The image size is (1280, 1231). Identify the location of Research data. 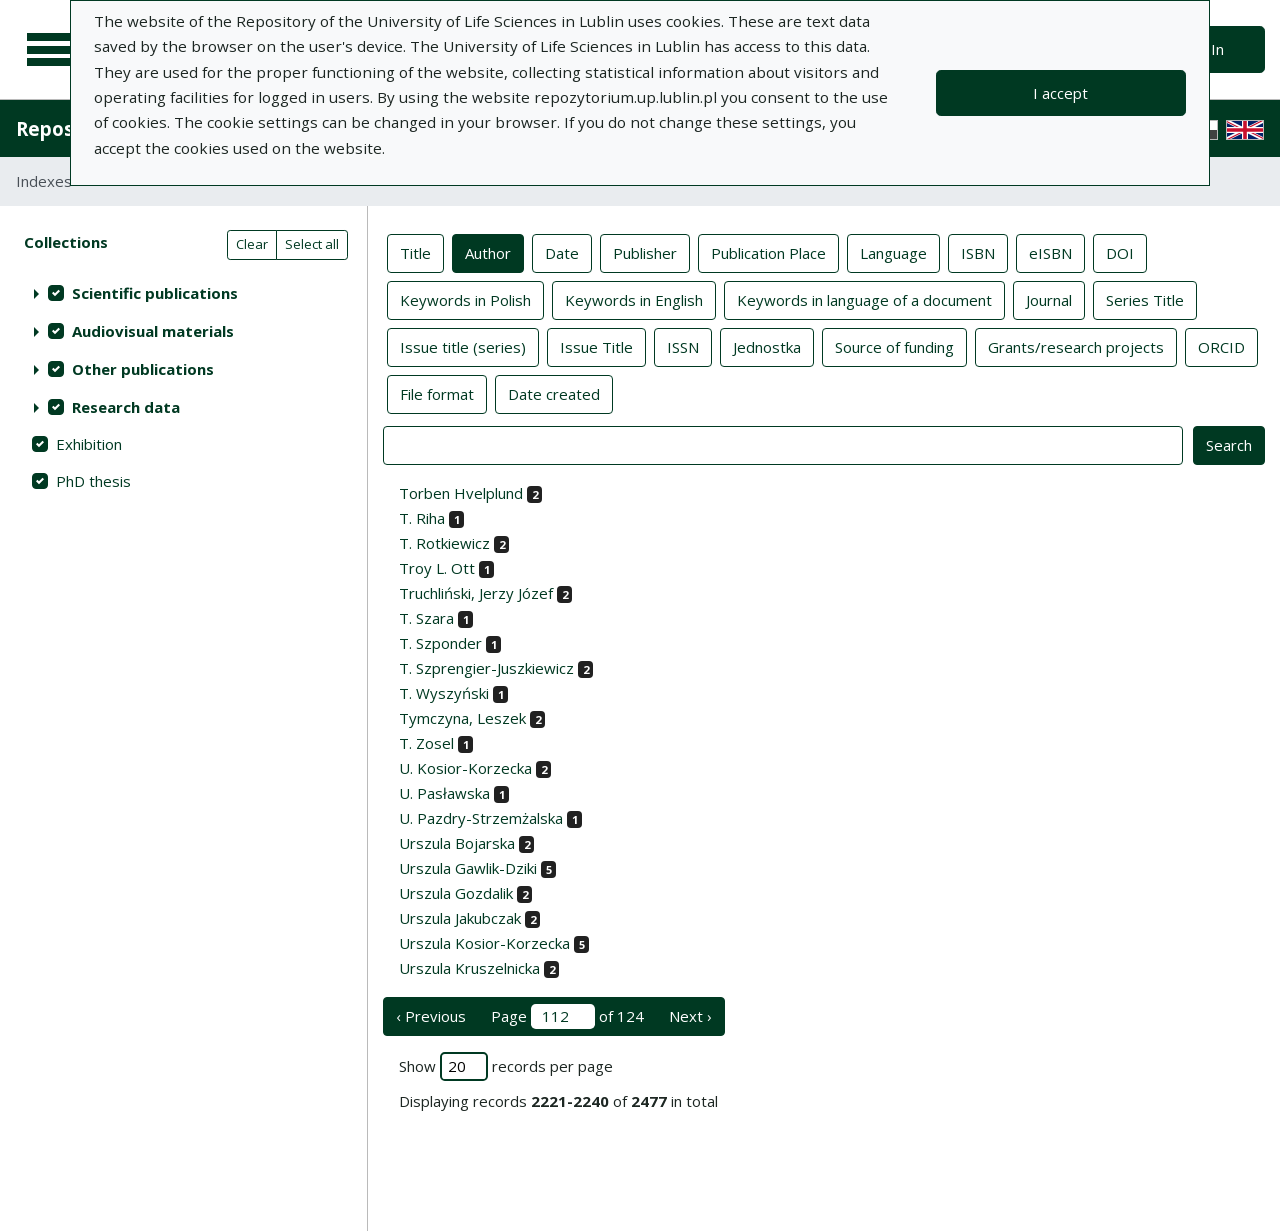
(126, 407).